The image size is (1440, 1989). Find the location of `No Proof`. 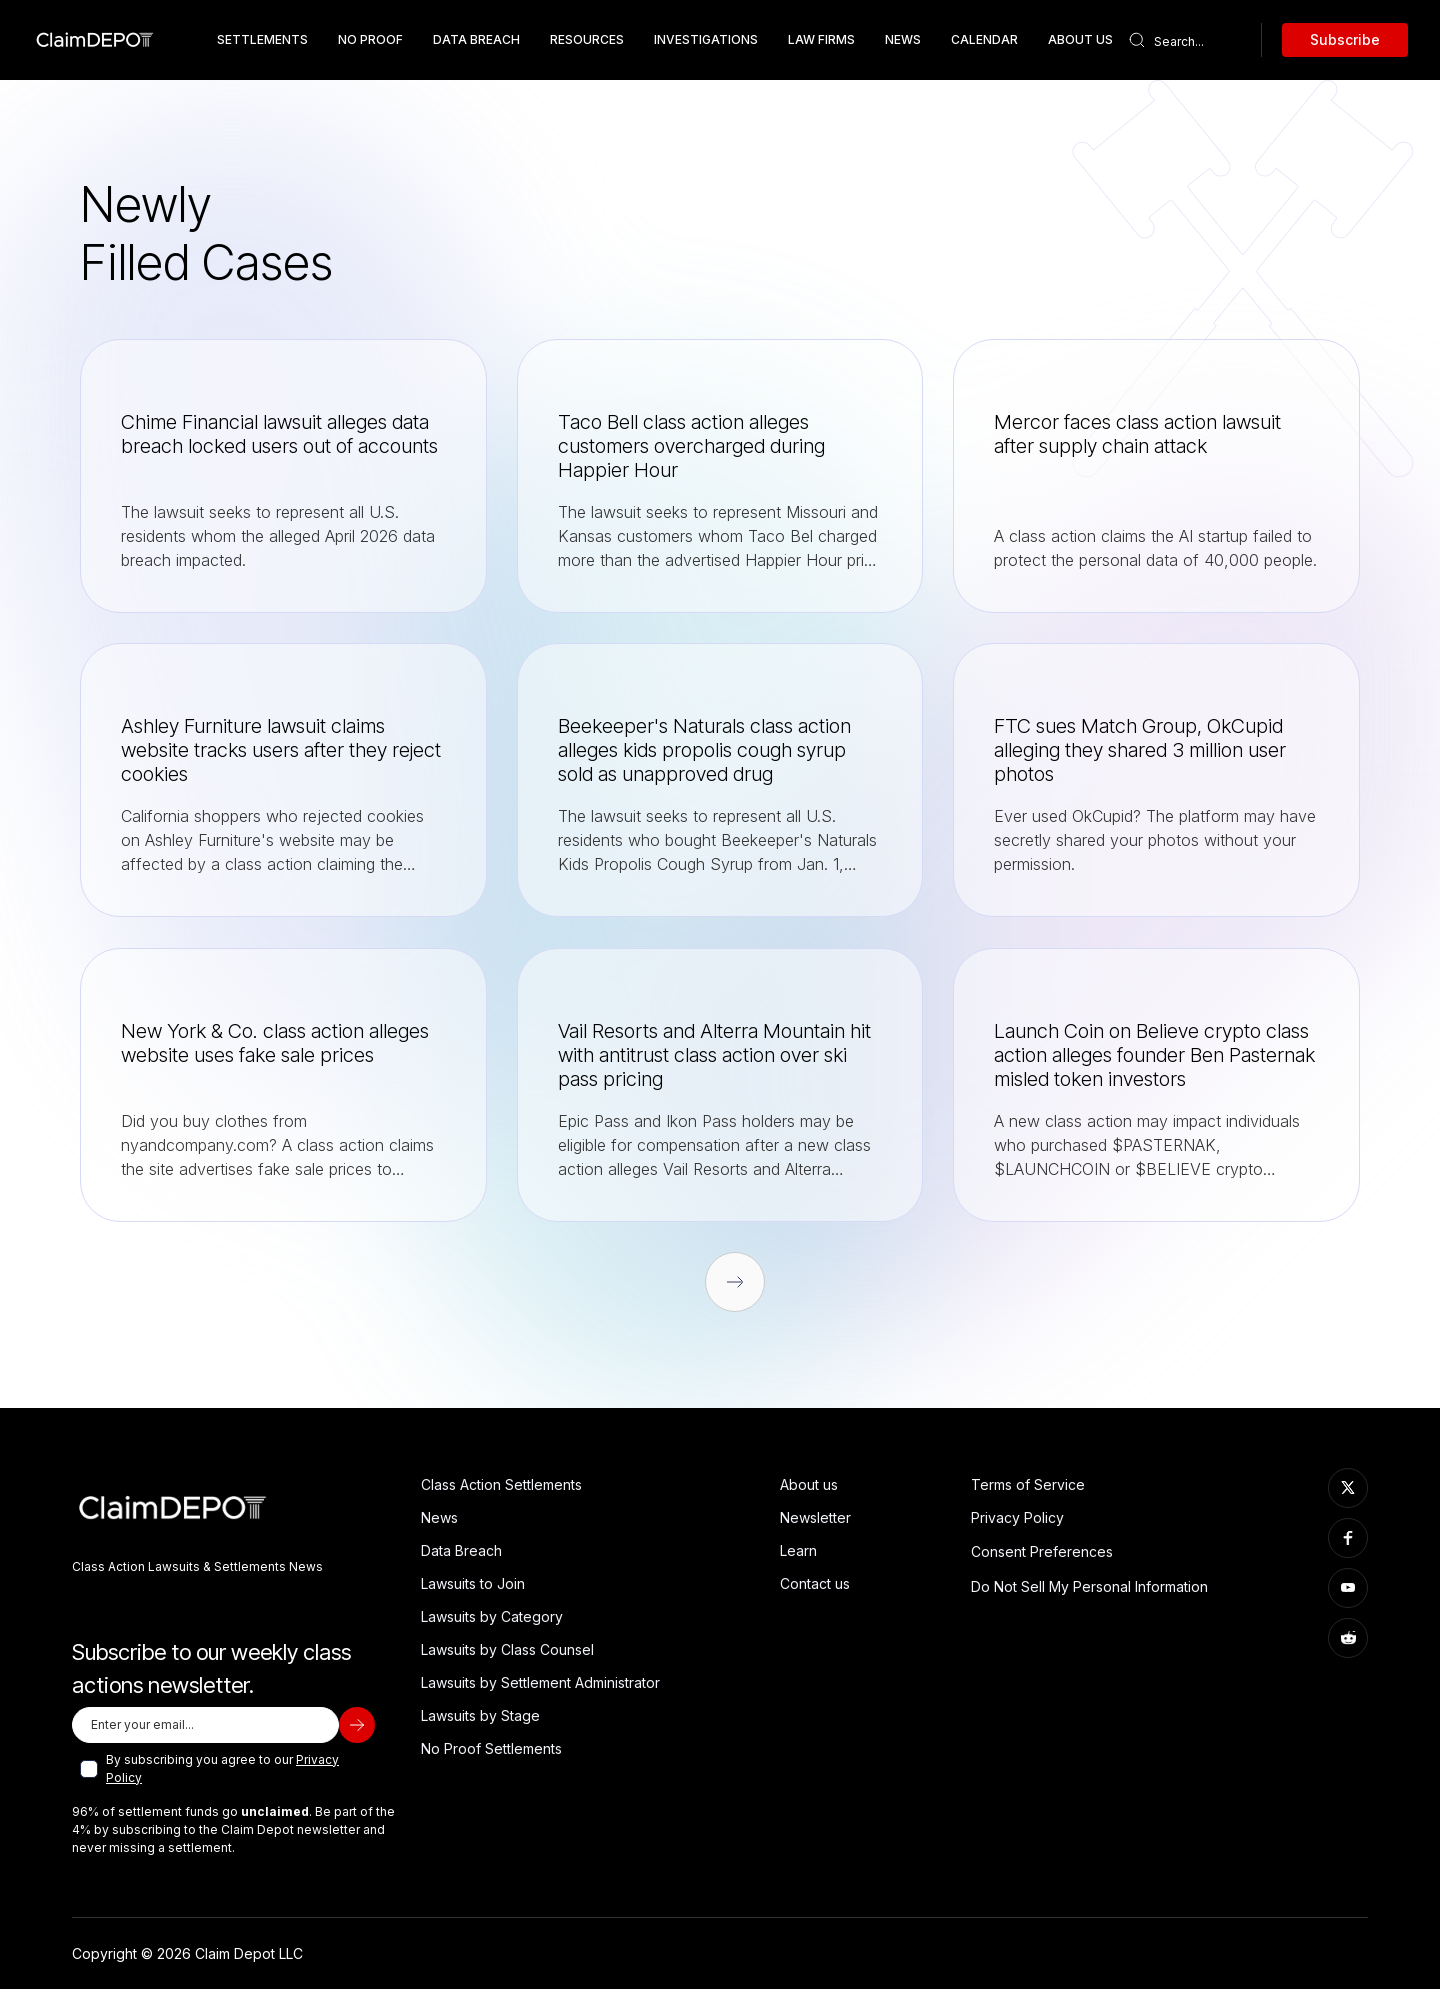

No Proof is located at coordinates (370, 39).